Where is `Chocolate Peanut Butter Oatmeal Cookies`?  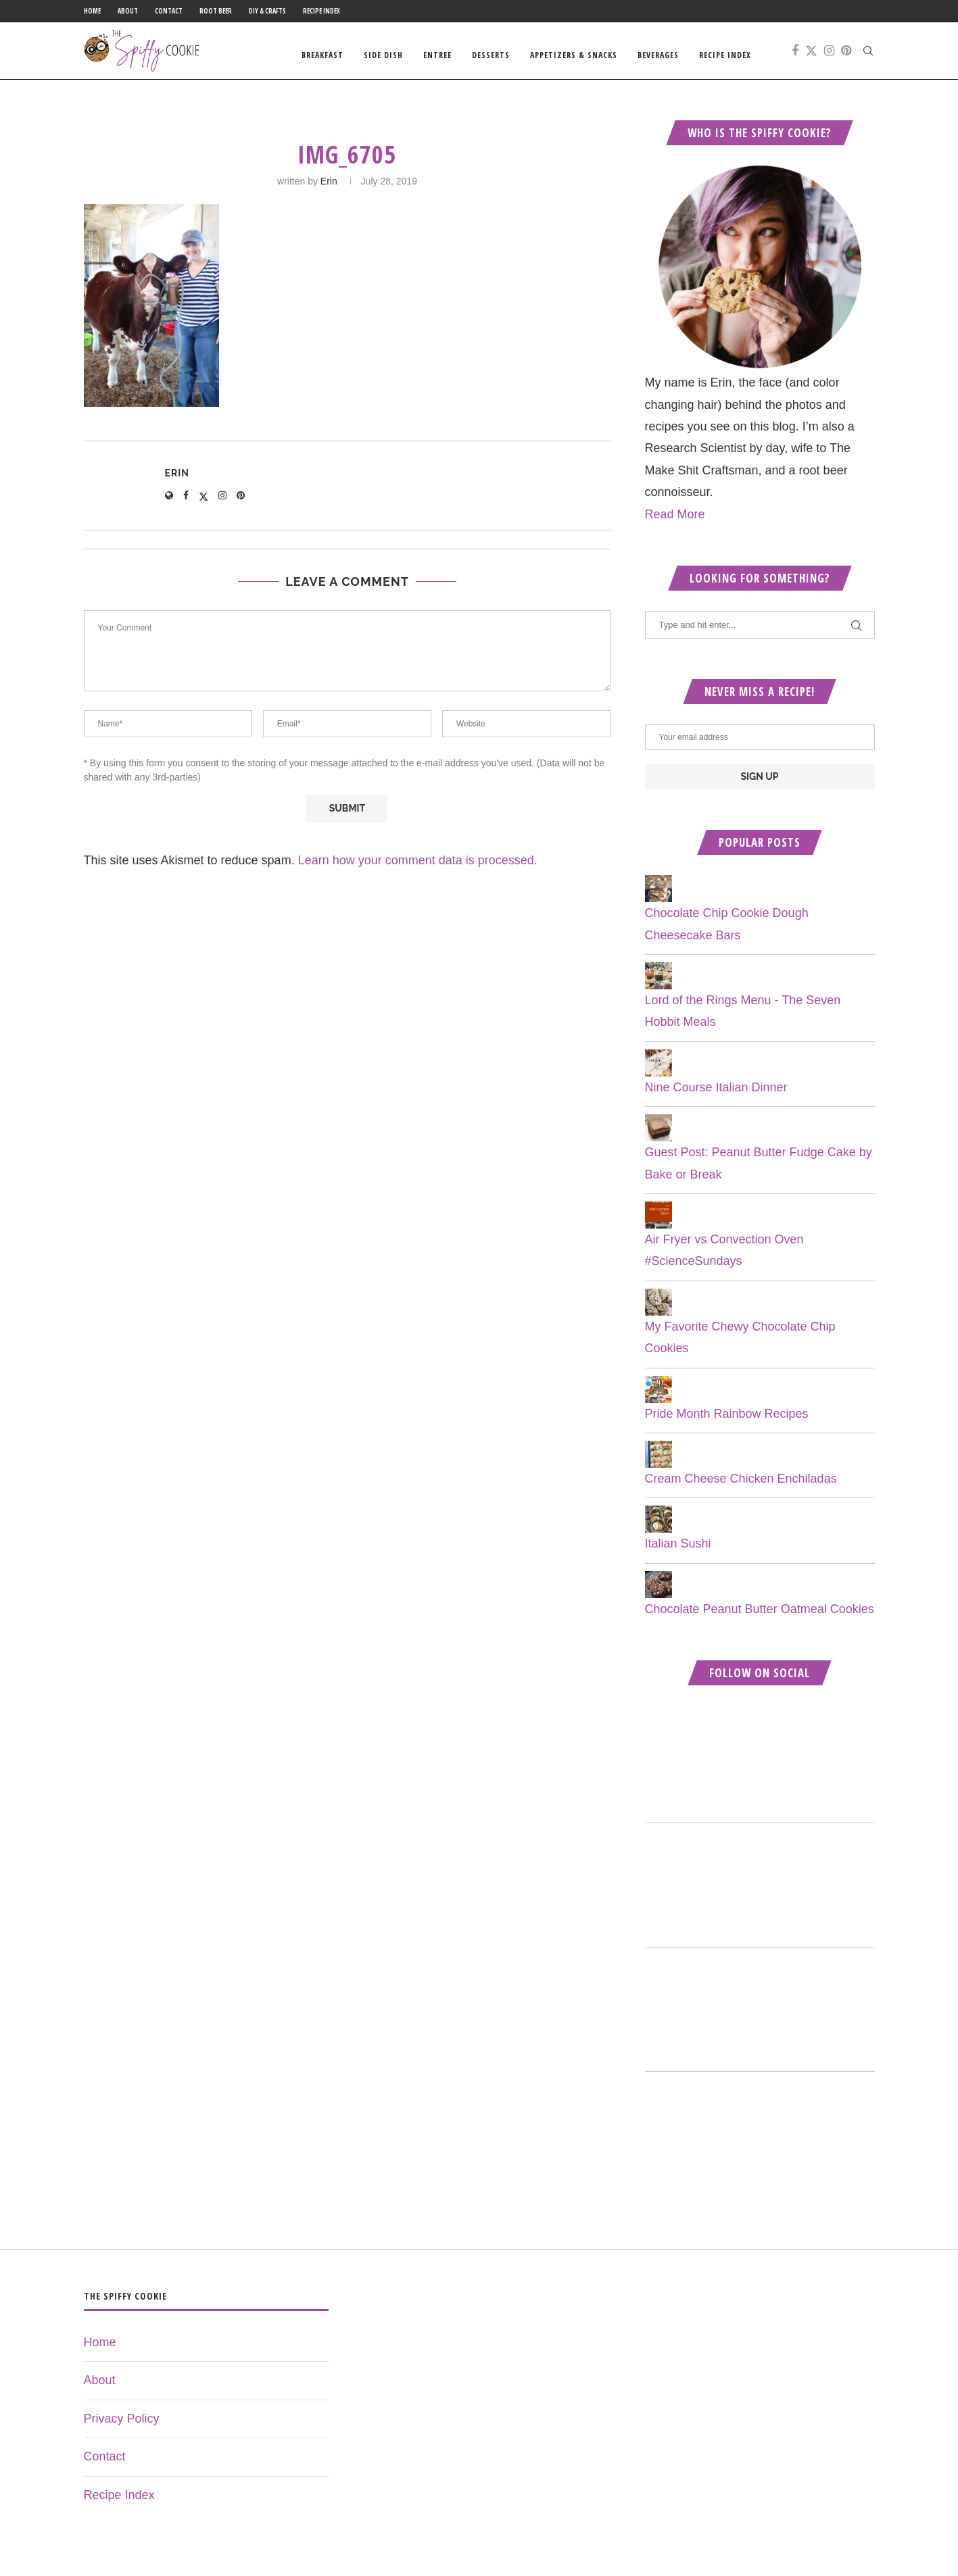 Chocolate Peanut Butter Oatmeal Cookies is located at coordinates (759, 1618).